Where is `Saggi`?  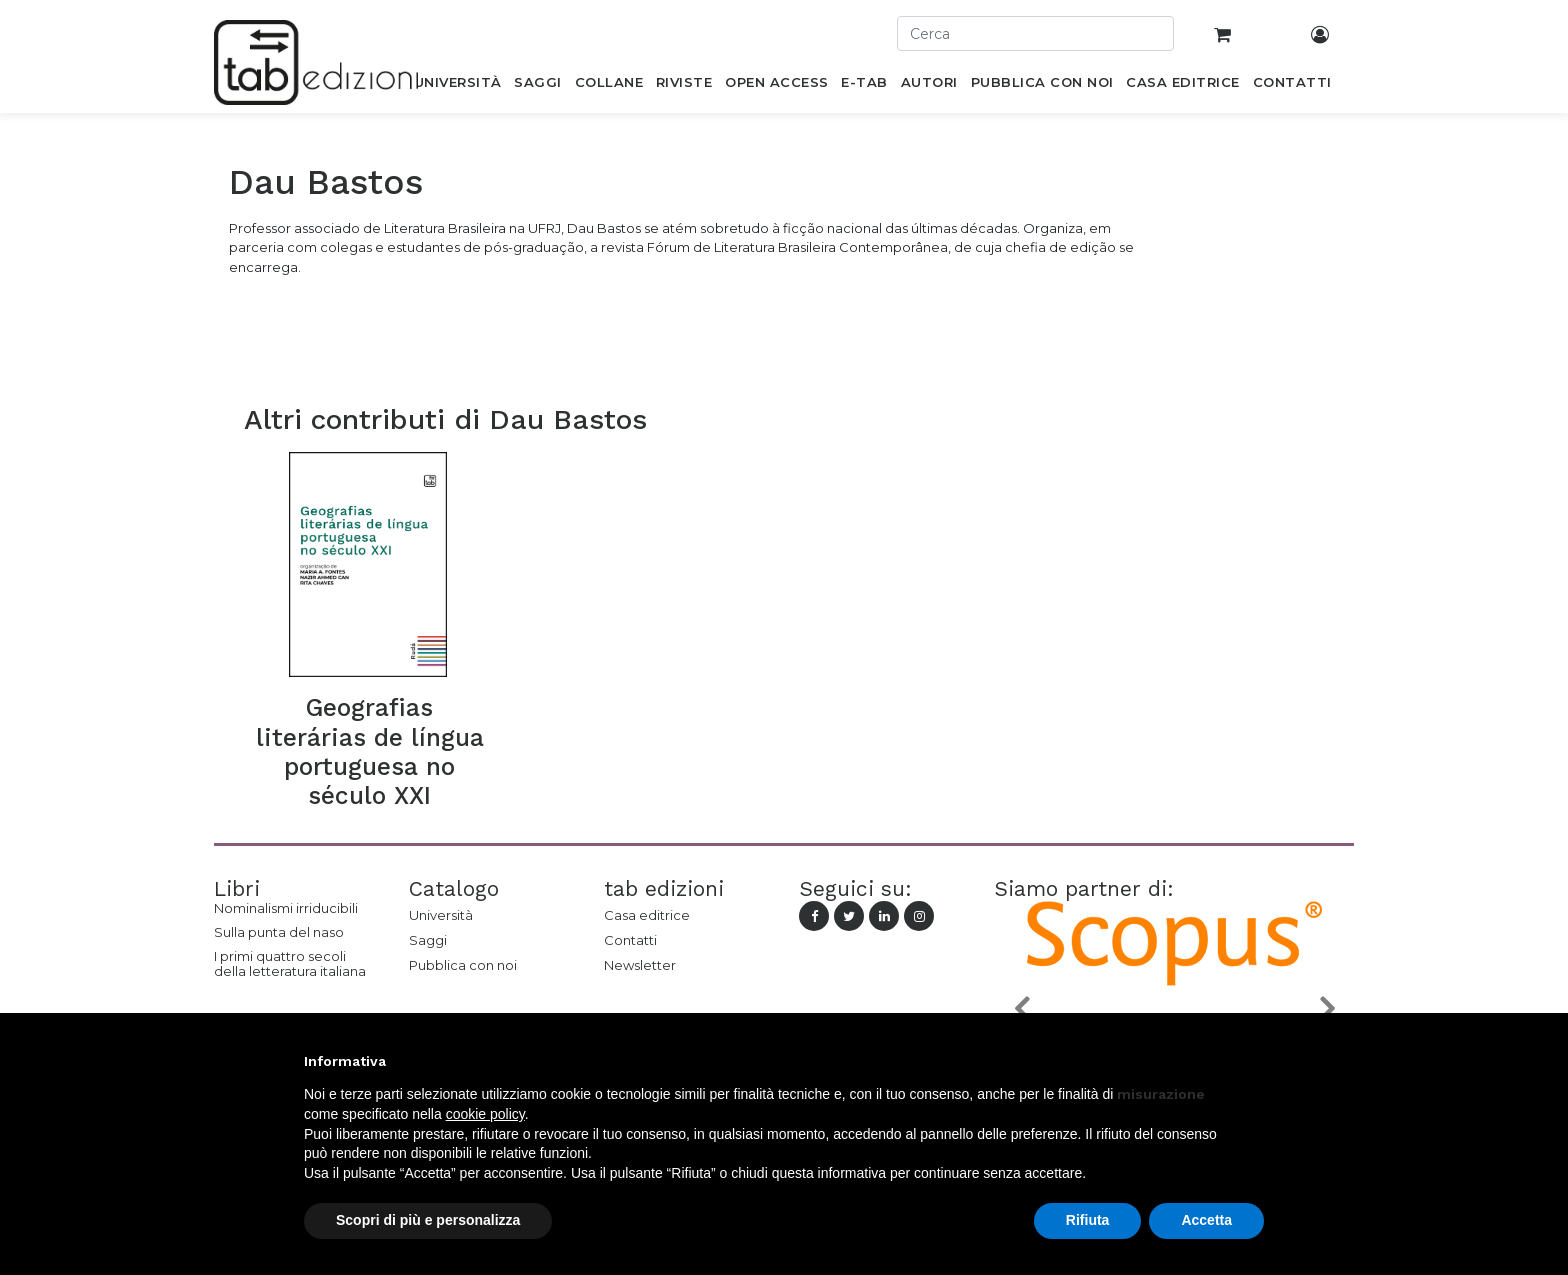
Saggi is located at coordinates (428, 940).